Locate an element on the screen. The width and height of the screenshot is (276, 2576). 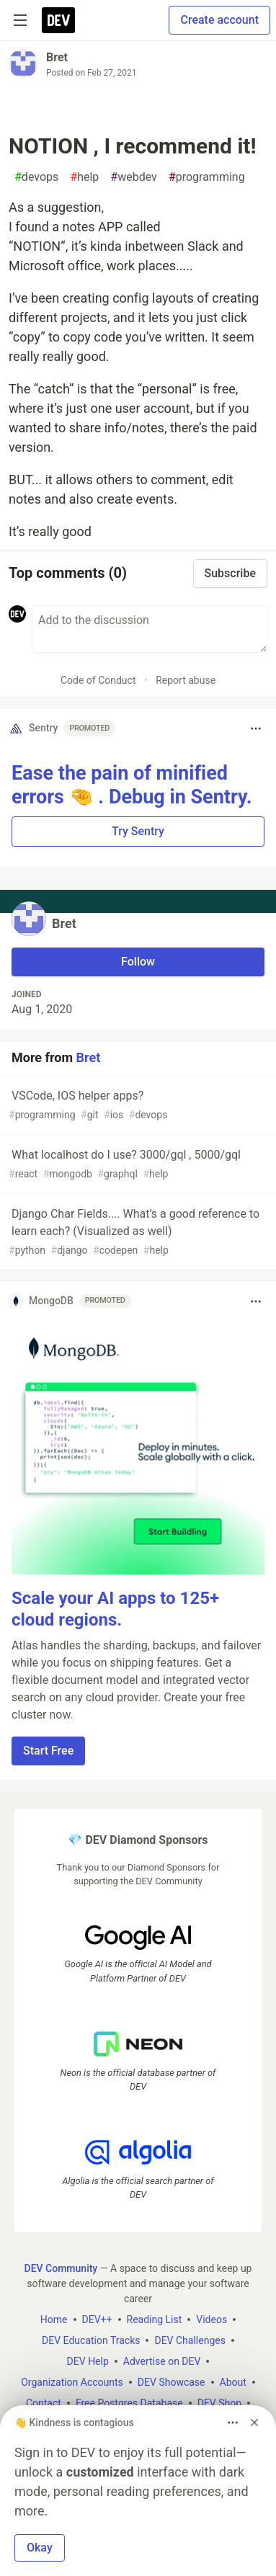
Bret is located at coordinates (57, 57).